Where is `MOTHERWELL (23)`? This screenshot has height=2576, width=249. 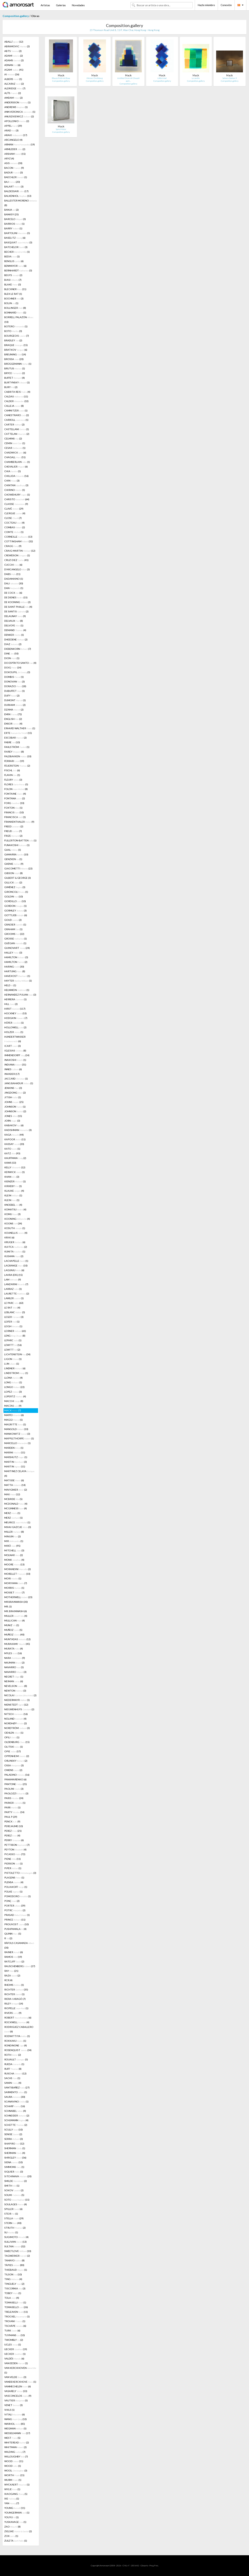 MOTHERWELL (23) is located at coordinates (18, 1597).